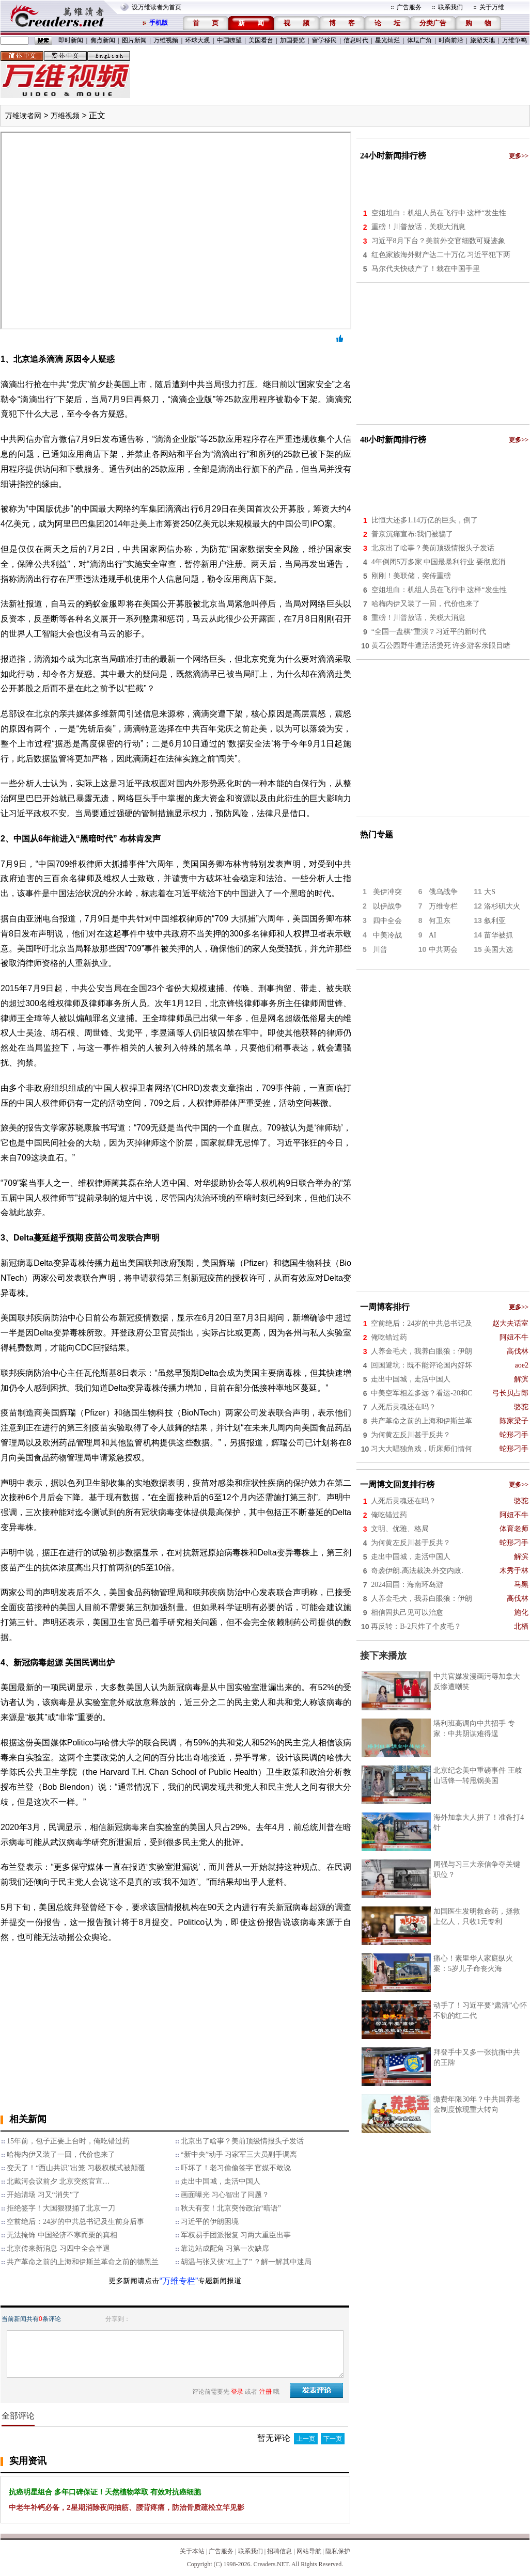 The height and width of the screenshot is (2576, 530). What do you see at coordinates (498, 949) in the screenshot?
I see `美国大选` at bounding box center [498, 949].